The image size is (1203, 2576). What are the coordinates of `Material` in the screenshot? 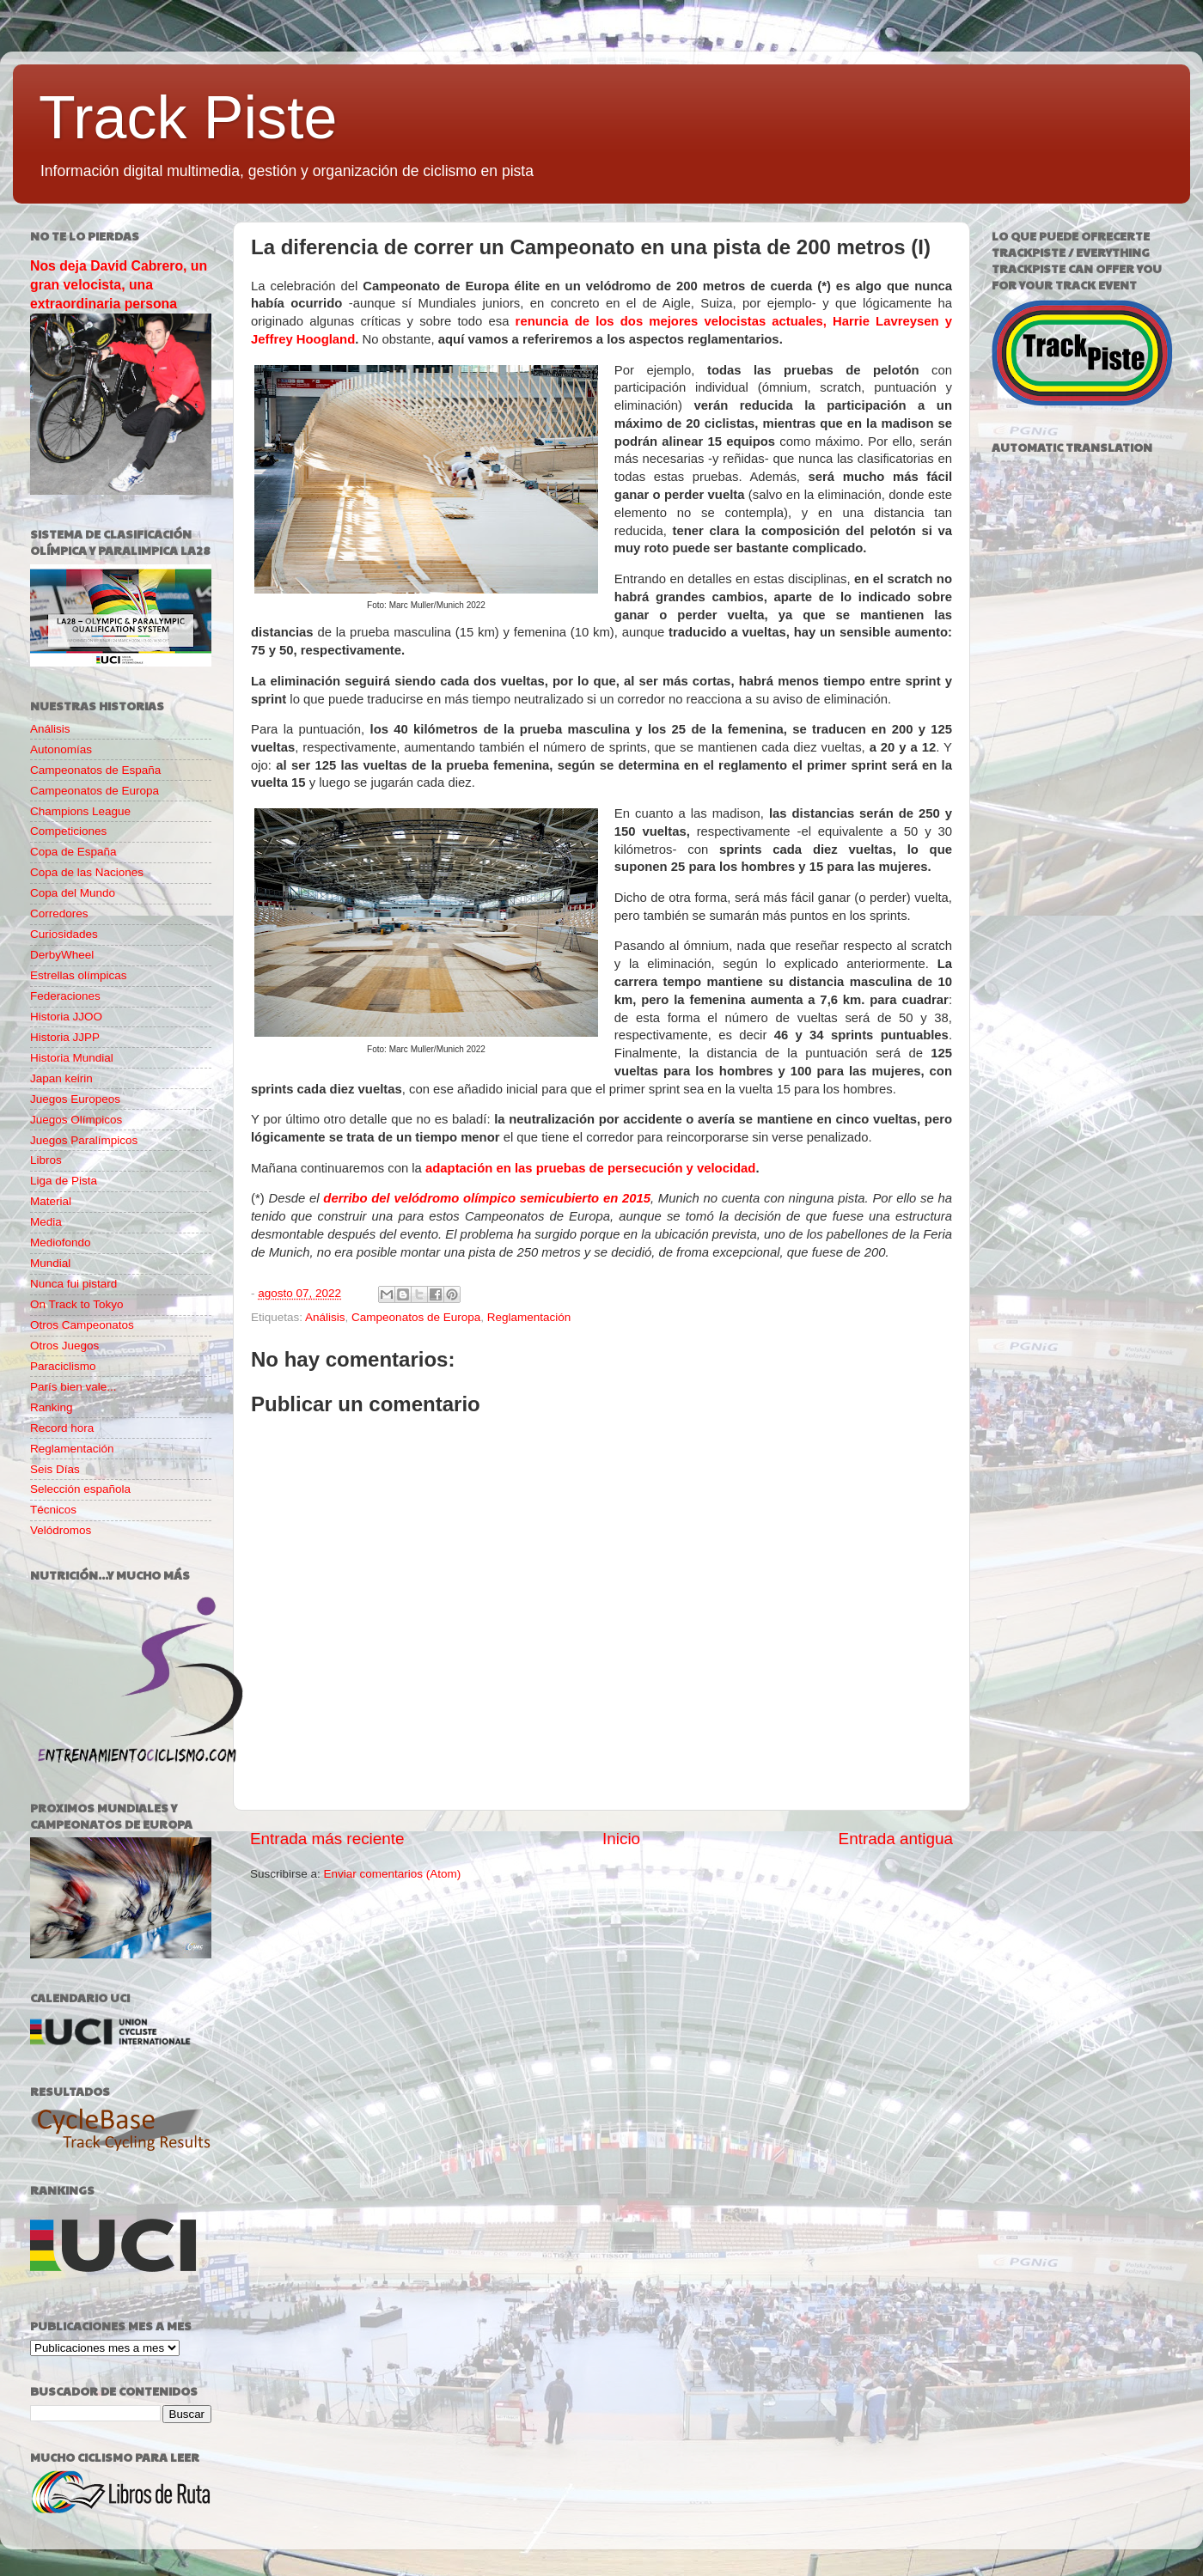 It's located at (50, 1201).